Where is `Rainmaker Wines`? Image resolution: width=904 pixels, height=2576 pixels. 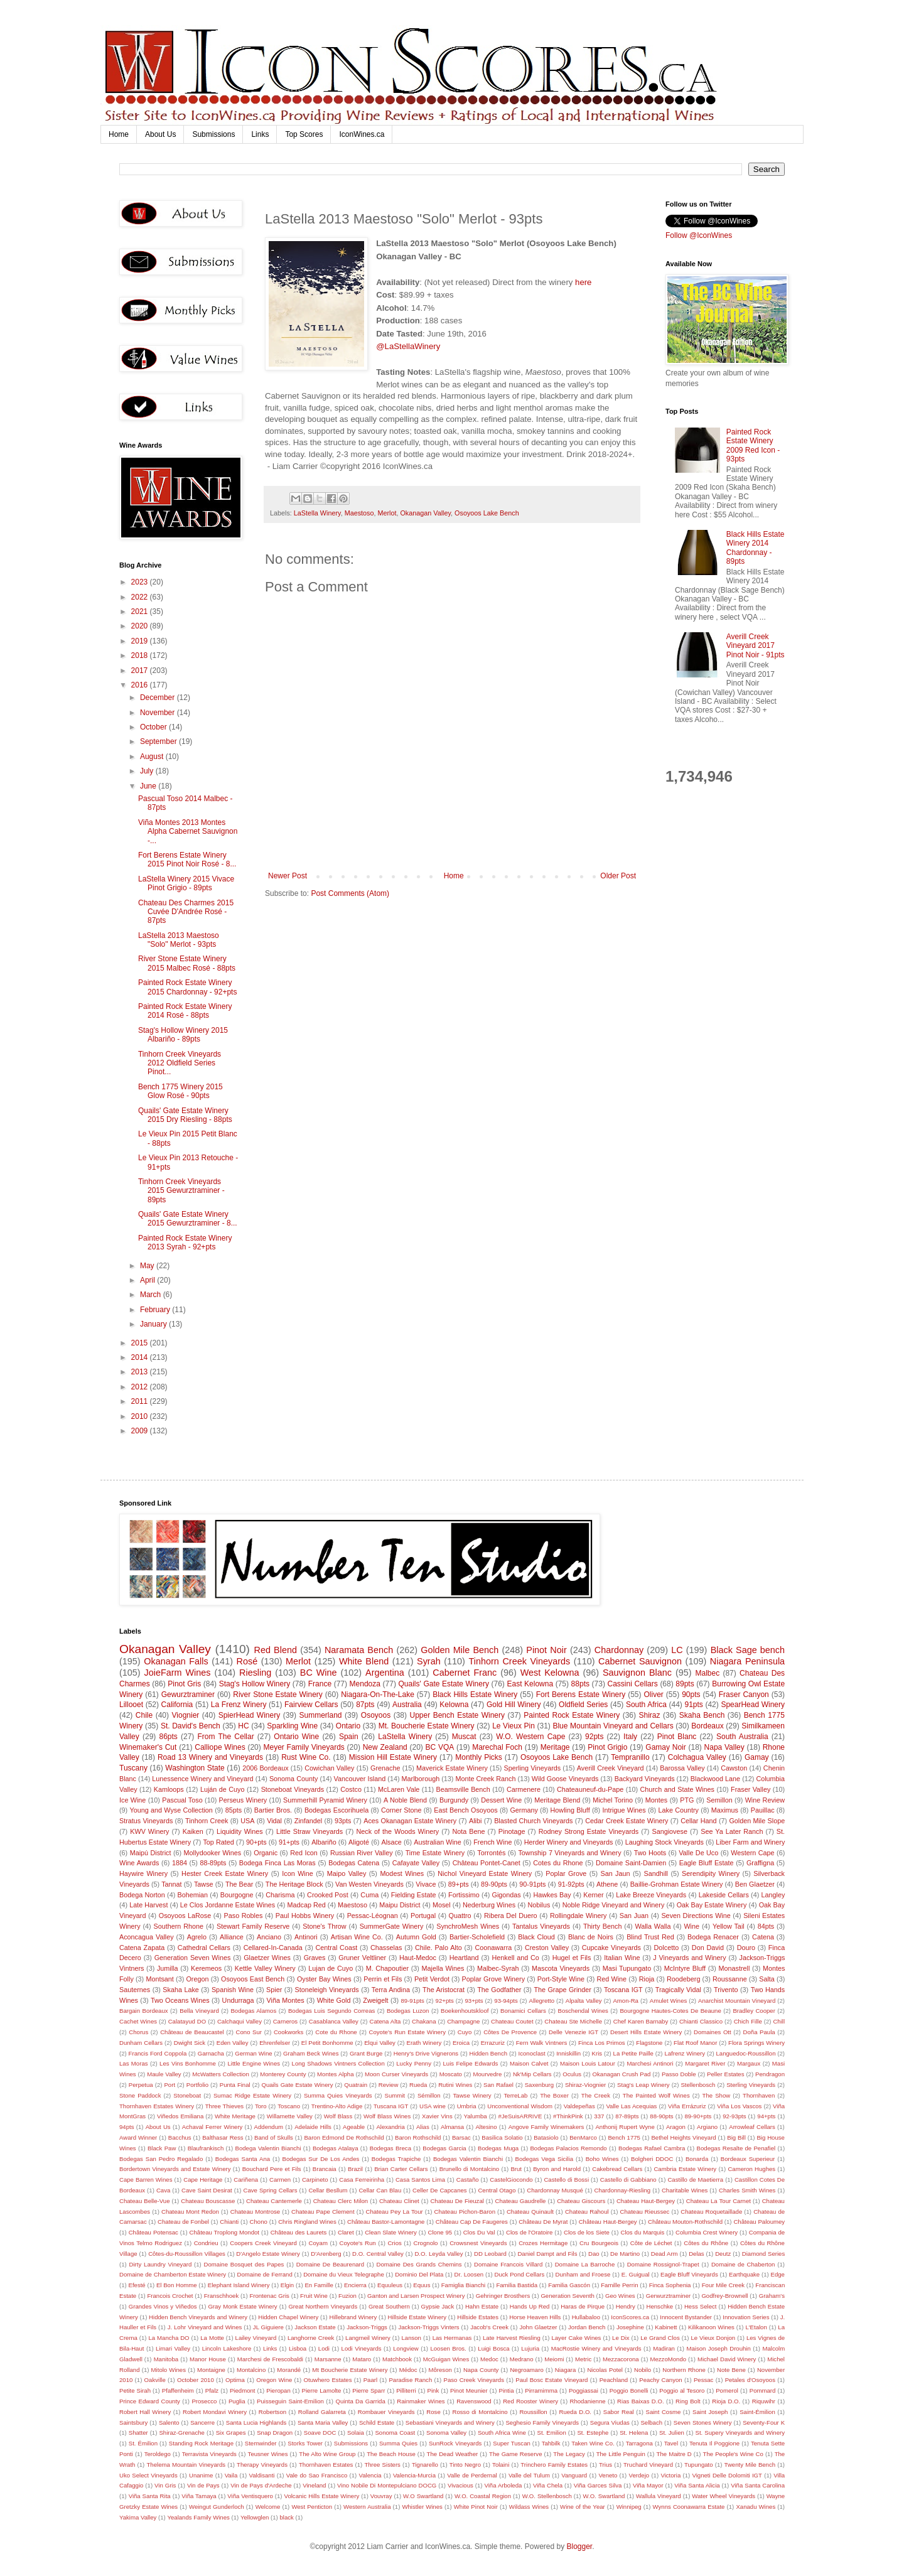 Rainmaker Wines is located at coordinates (420, 2401).